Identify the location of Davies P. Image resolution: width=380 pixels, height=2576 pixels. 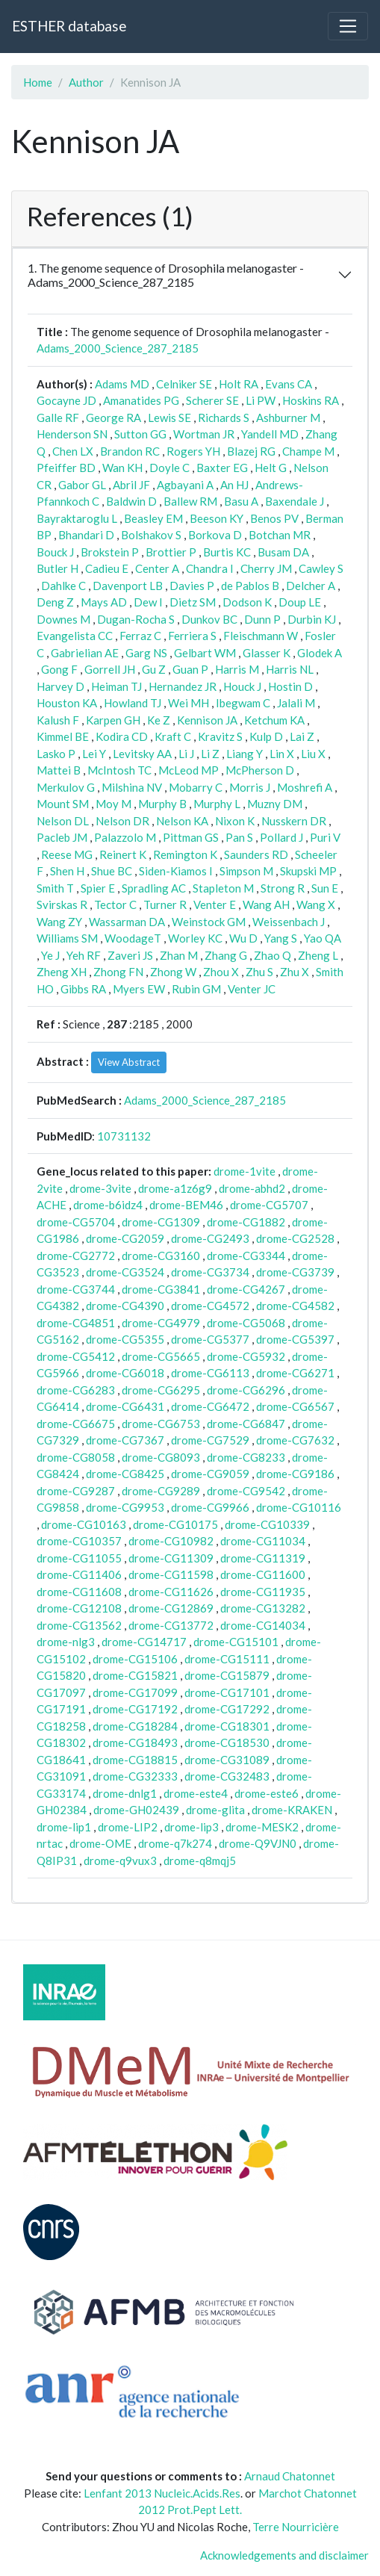
(191, 585).